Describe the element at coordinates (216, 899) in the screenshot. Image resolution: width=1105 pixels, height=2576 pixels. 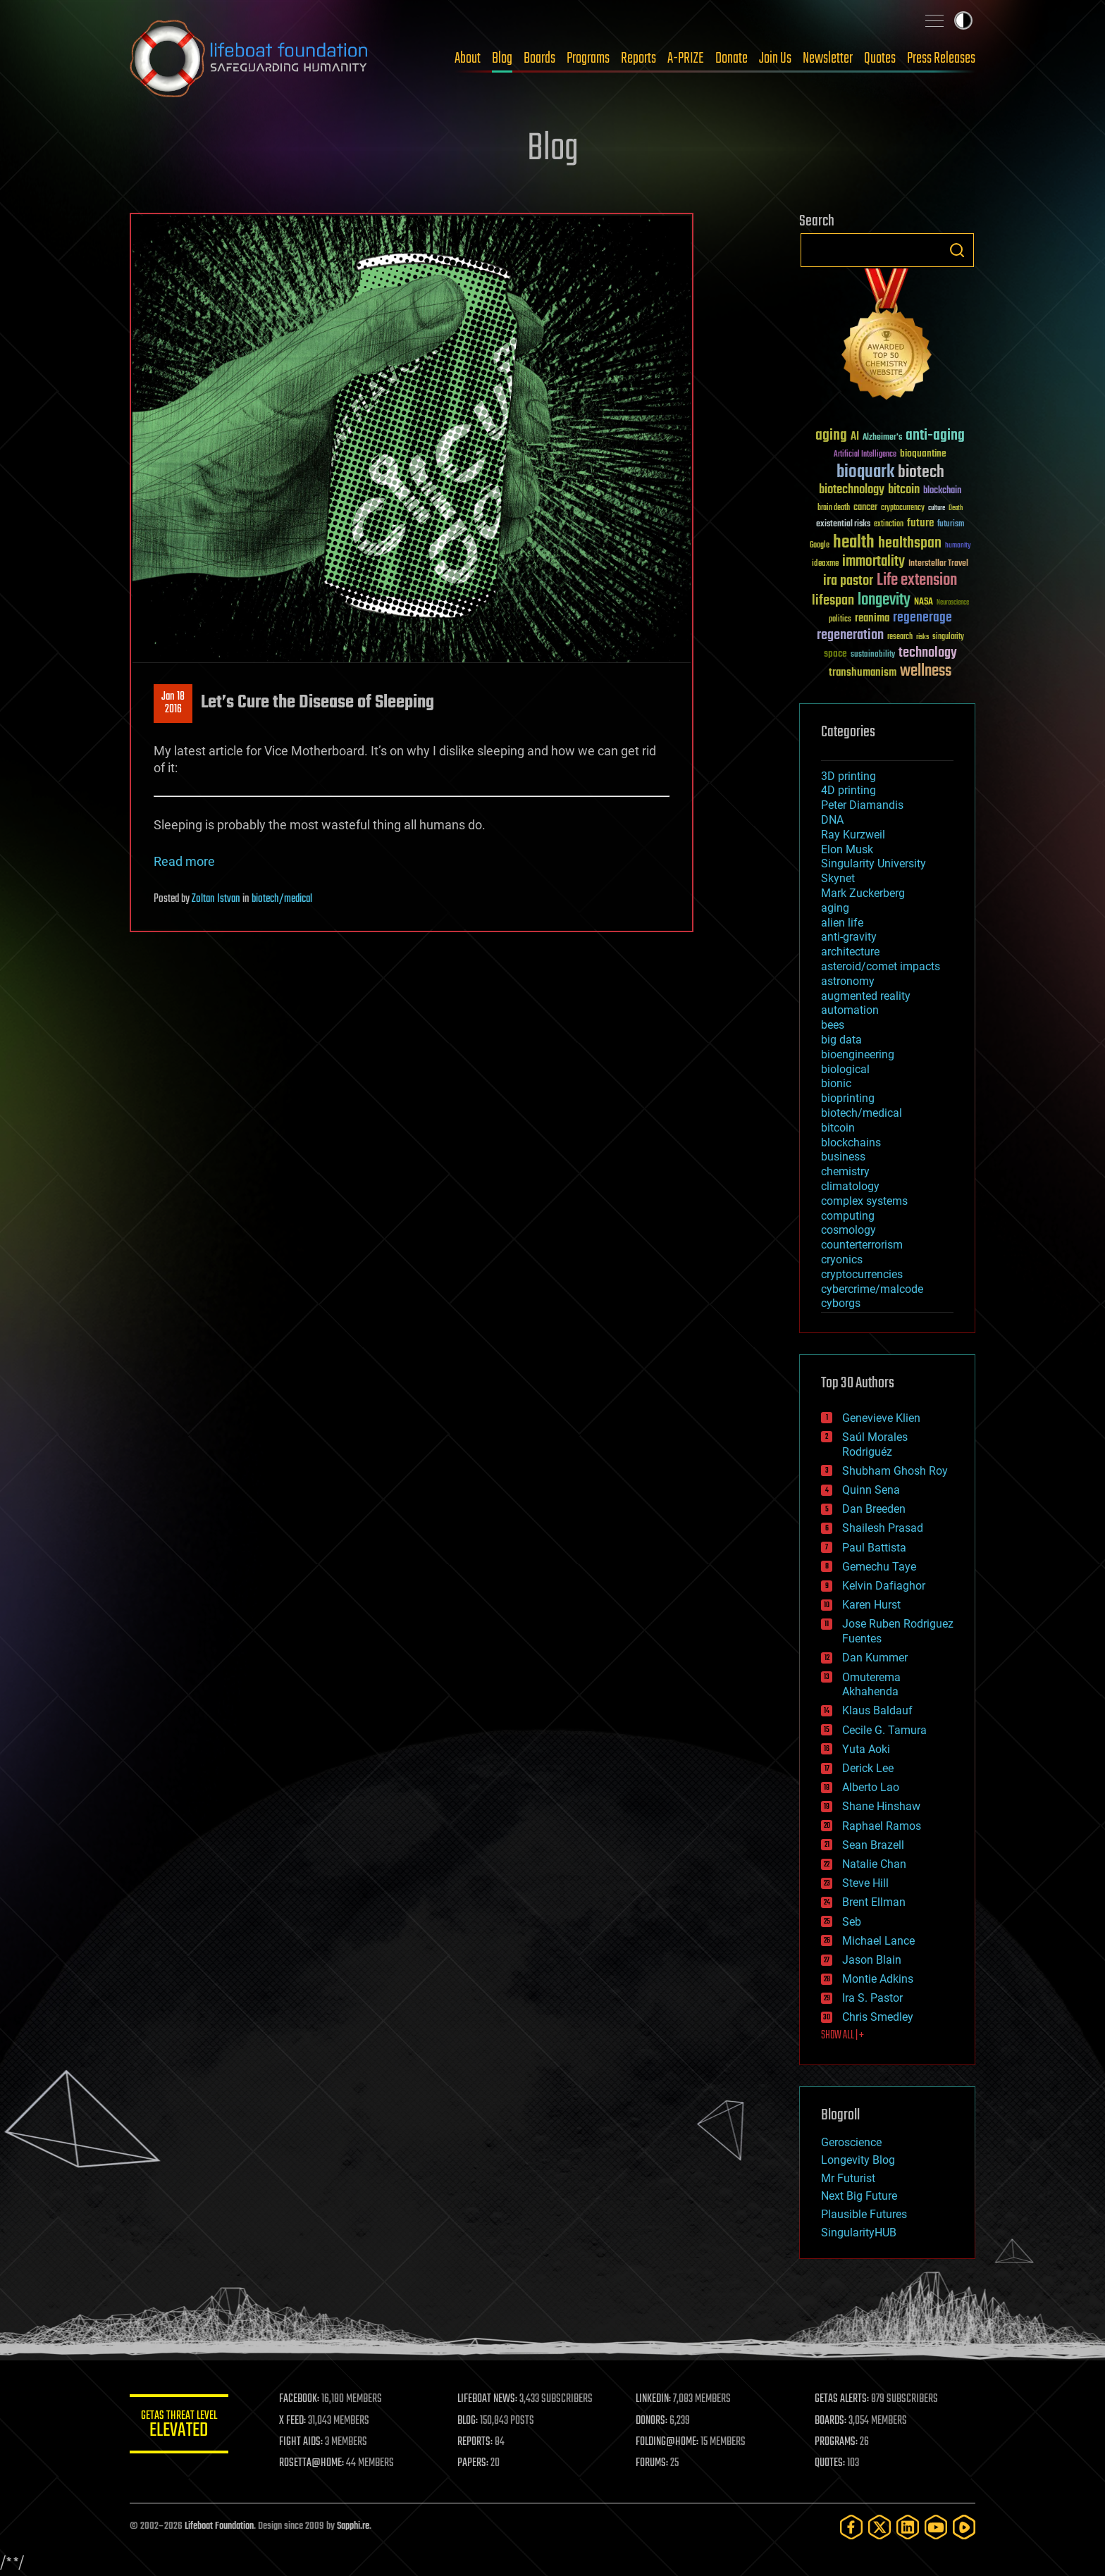
I see `Zoltan Istvan` at that location.